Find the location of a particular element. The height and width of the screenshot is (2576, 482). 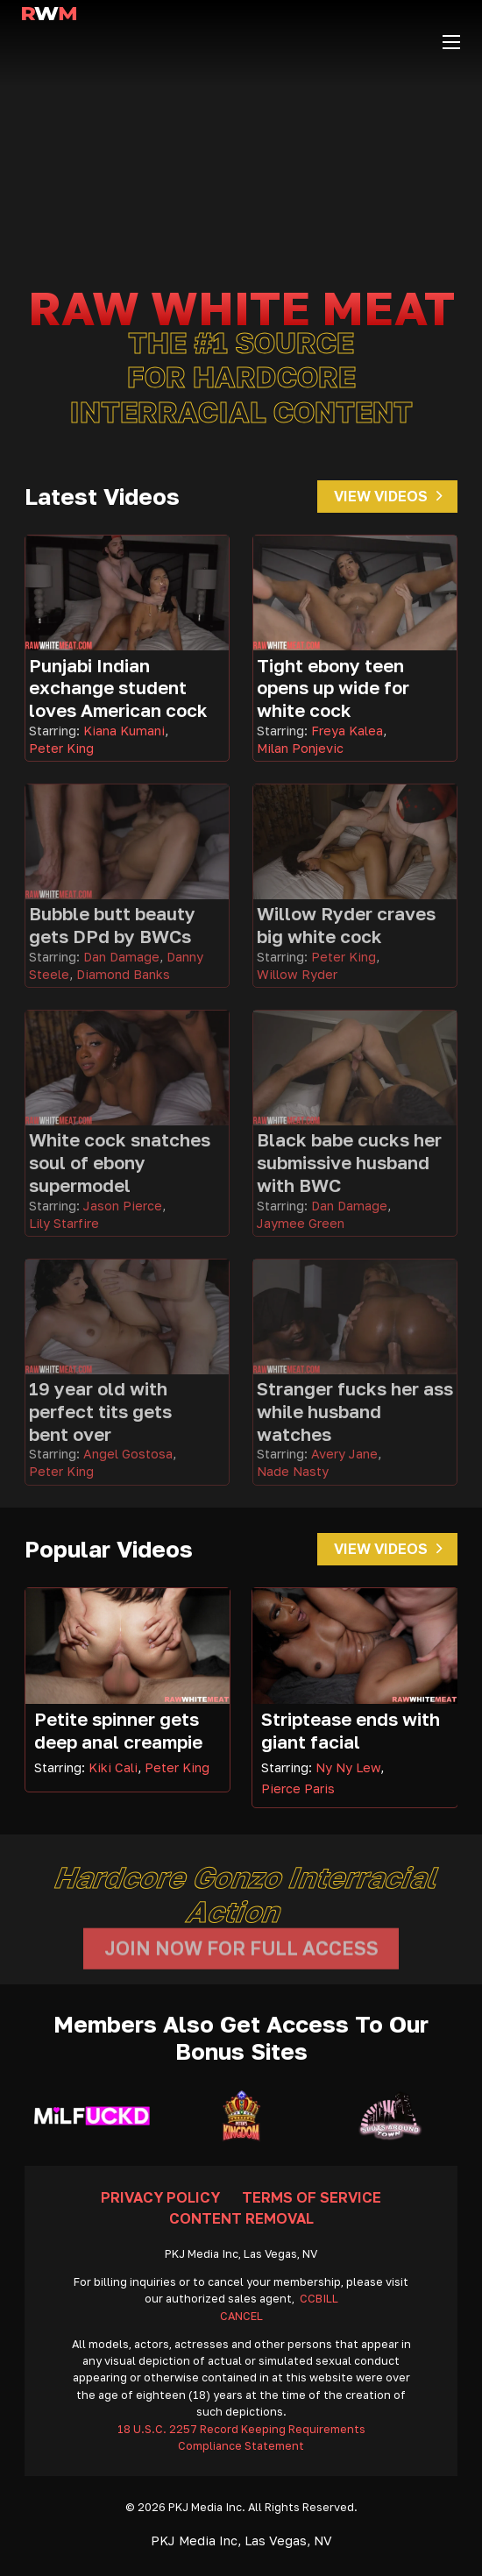

Tight ebony teen opens up wide for white cock [Go To Video] is located at coordinates (333, 688).